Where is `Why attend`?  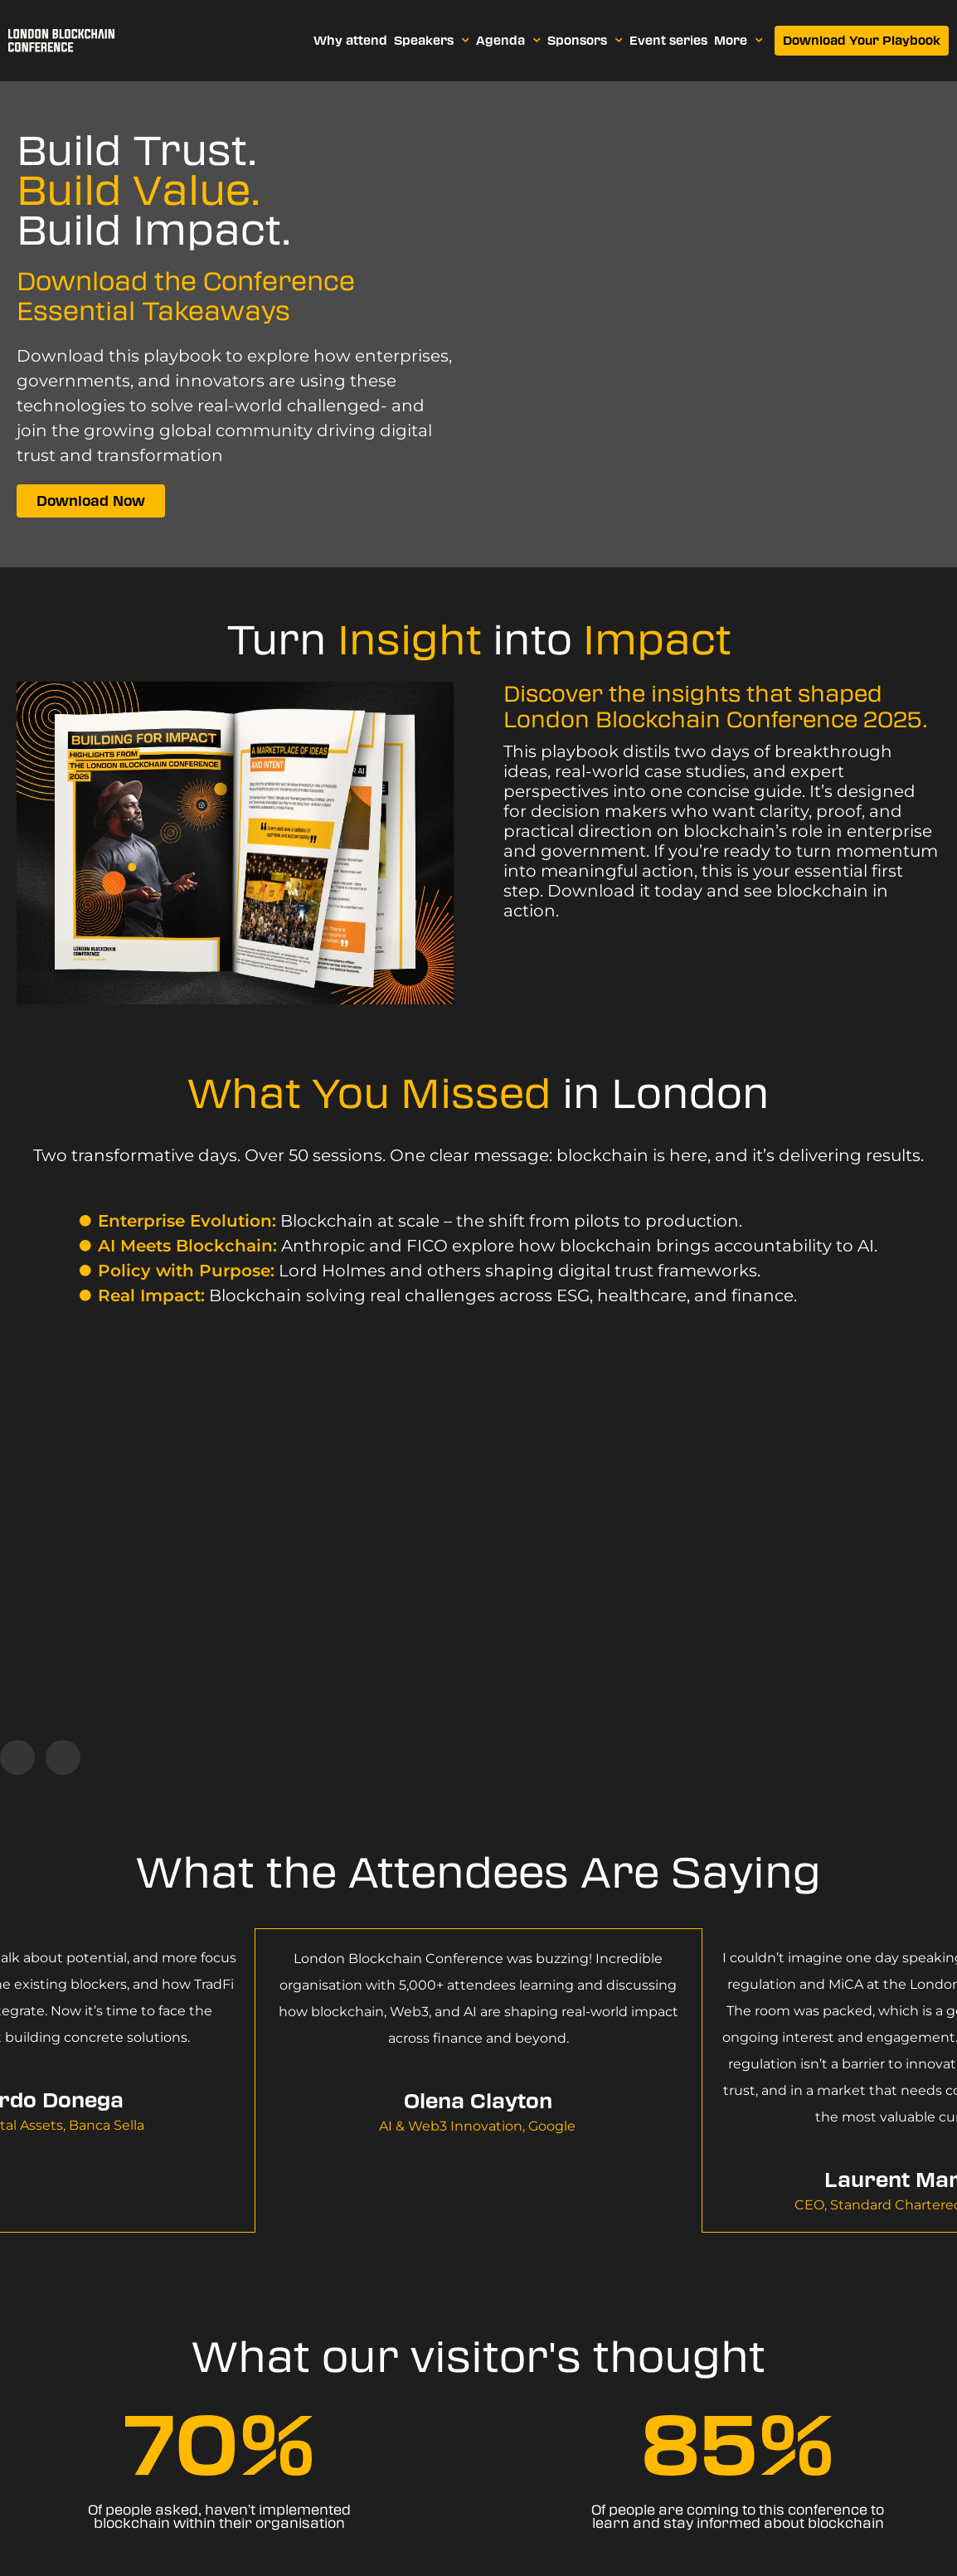
Why attend is located at coordinates (350, 40).